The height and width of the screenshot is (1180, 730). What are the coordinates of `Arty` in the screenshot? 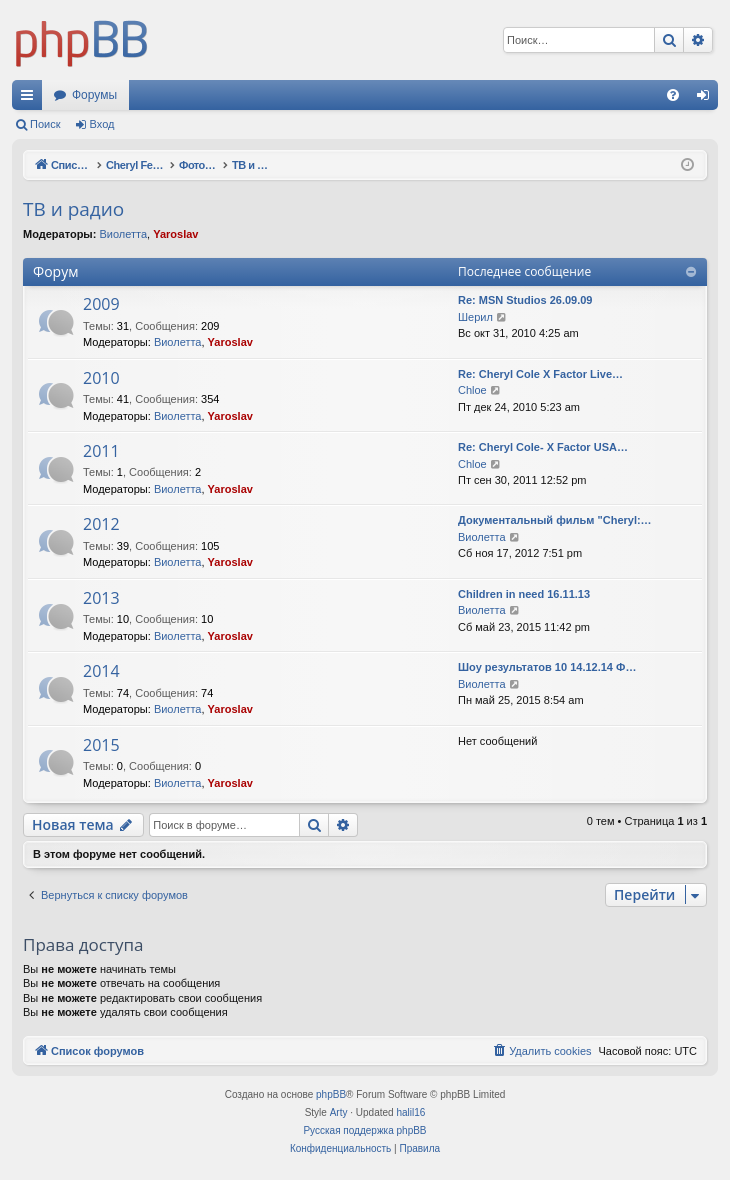 It's located at (339, 1112).